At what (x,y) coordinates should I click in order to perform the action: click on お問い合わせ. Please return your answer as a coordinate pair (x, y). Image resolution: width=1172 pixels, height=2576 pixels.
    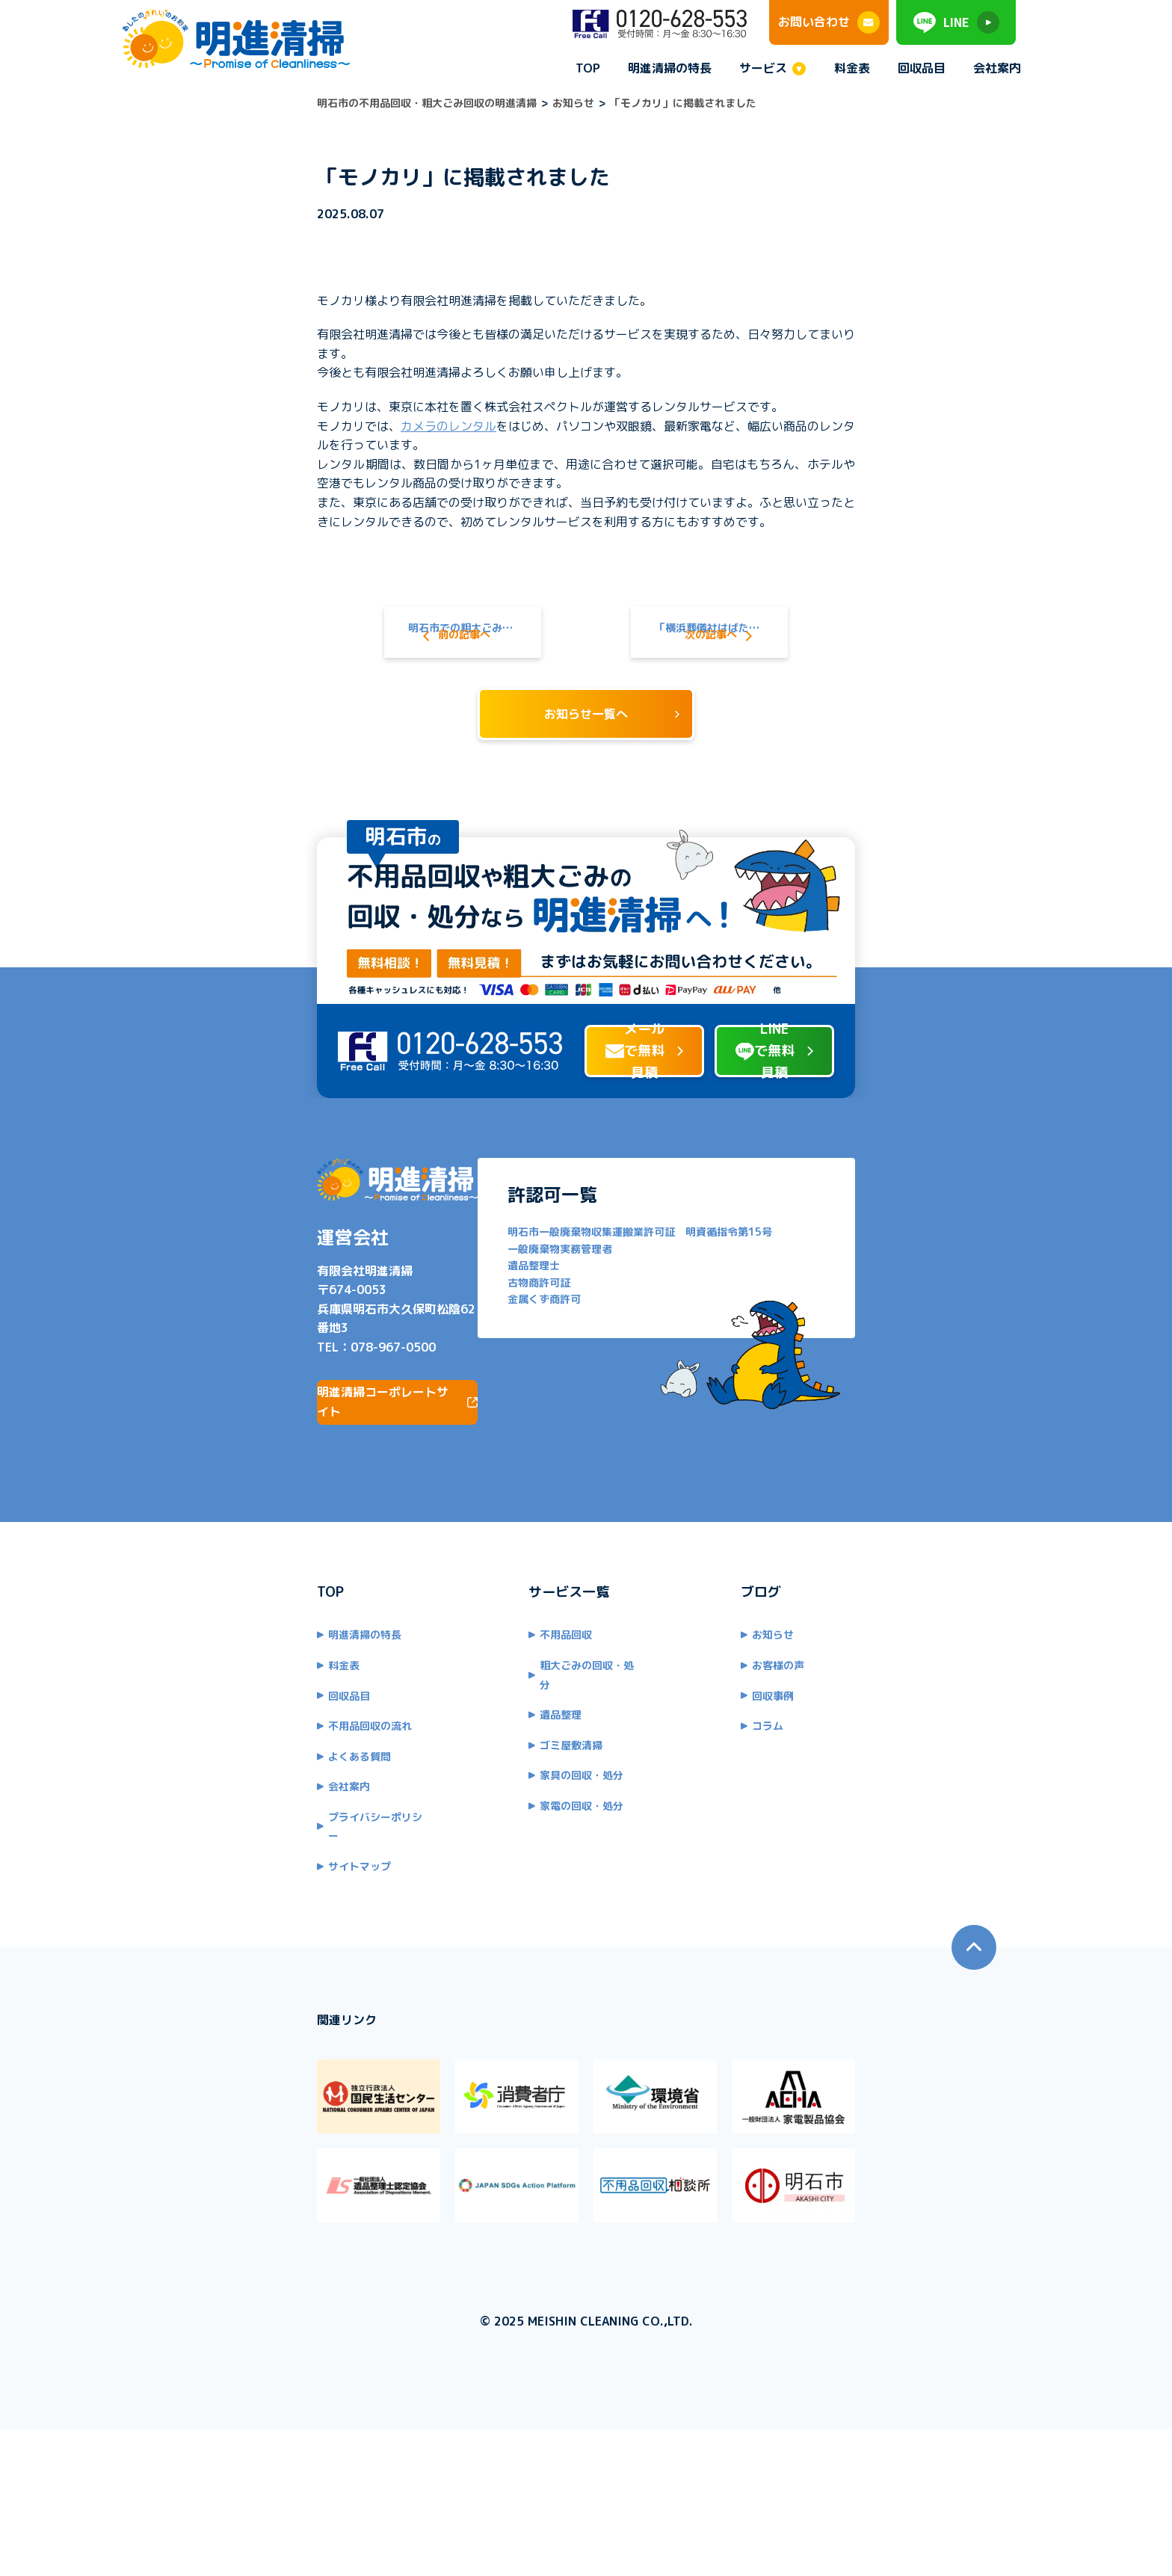
    Looking at the image, I should click on (829, 22).